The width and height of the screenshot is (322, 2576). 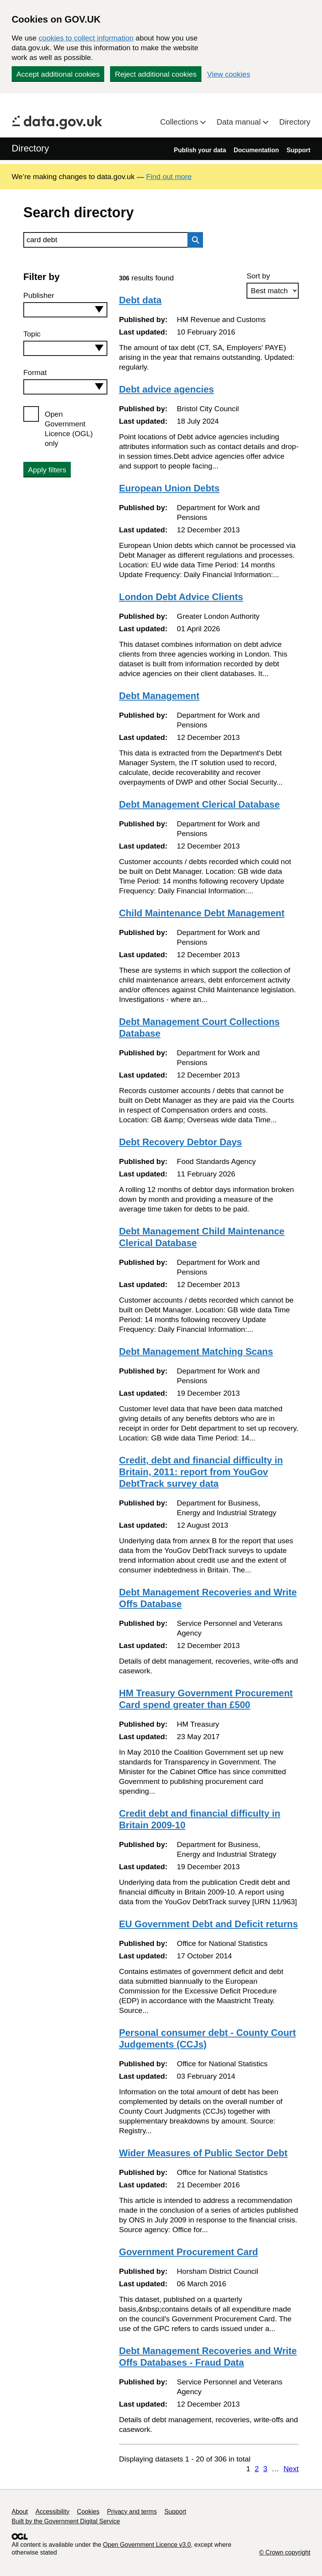 I want to click on Cookies, so click(x=88, y=2511).